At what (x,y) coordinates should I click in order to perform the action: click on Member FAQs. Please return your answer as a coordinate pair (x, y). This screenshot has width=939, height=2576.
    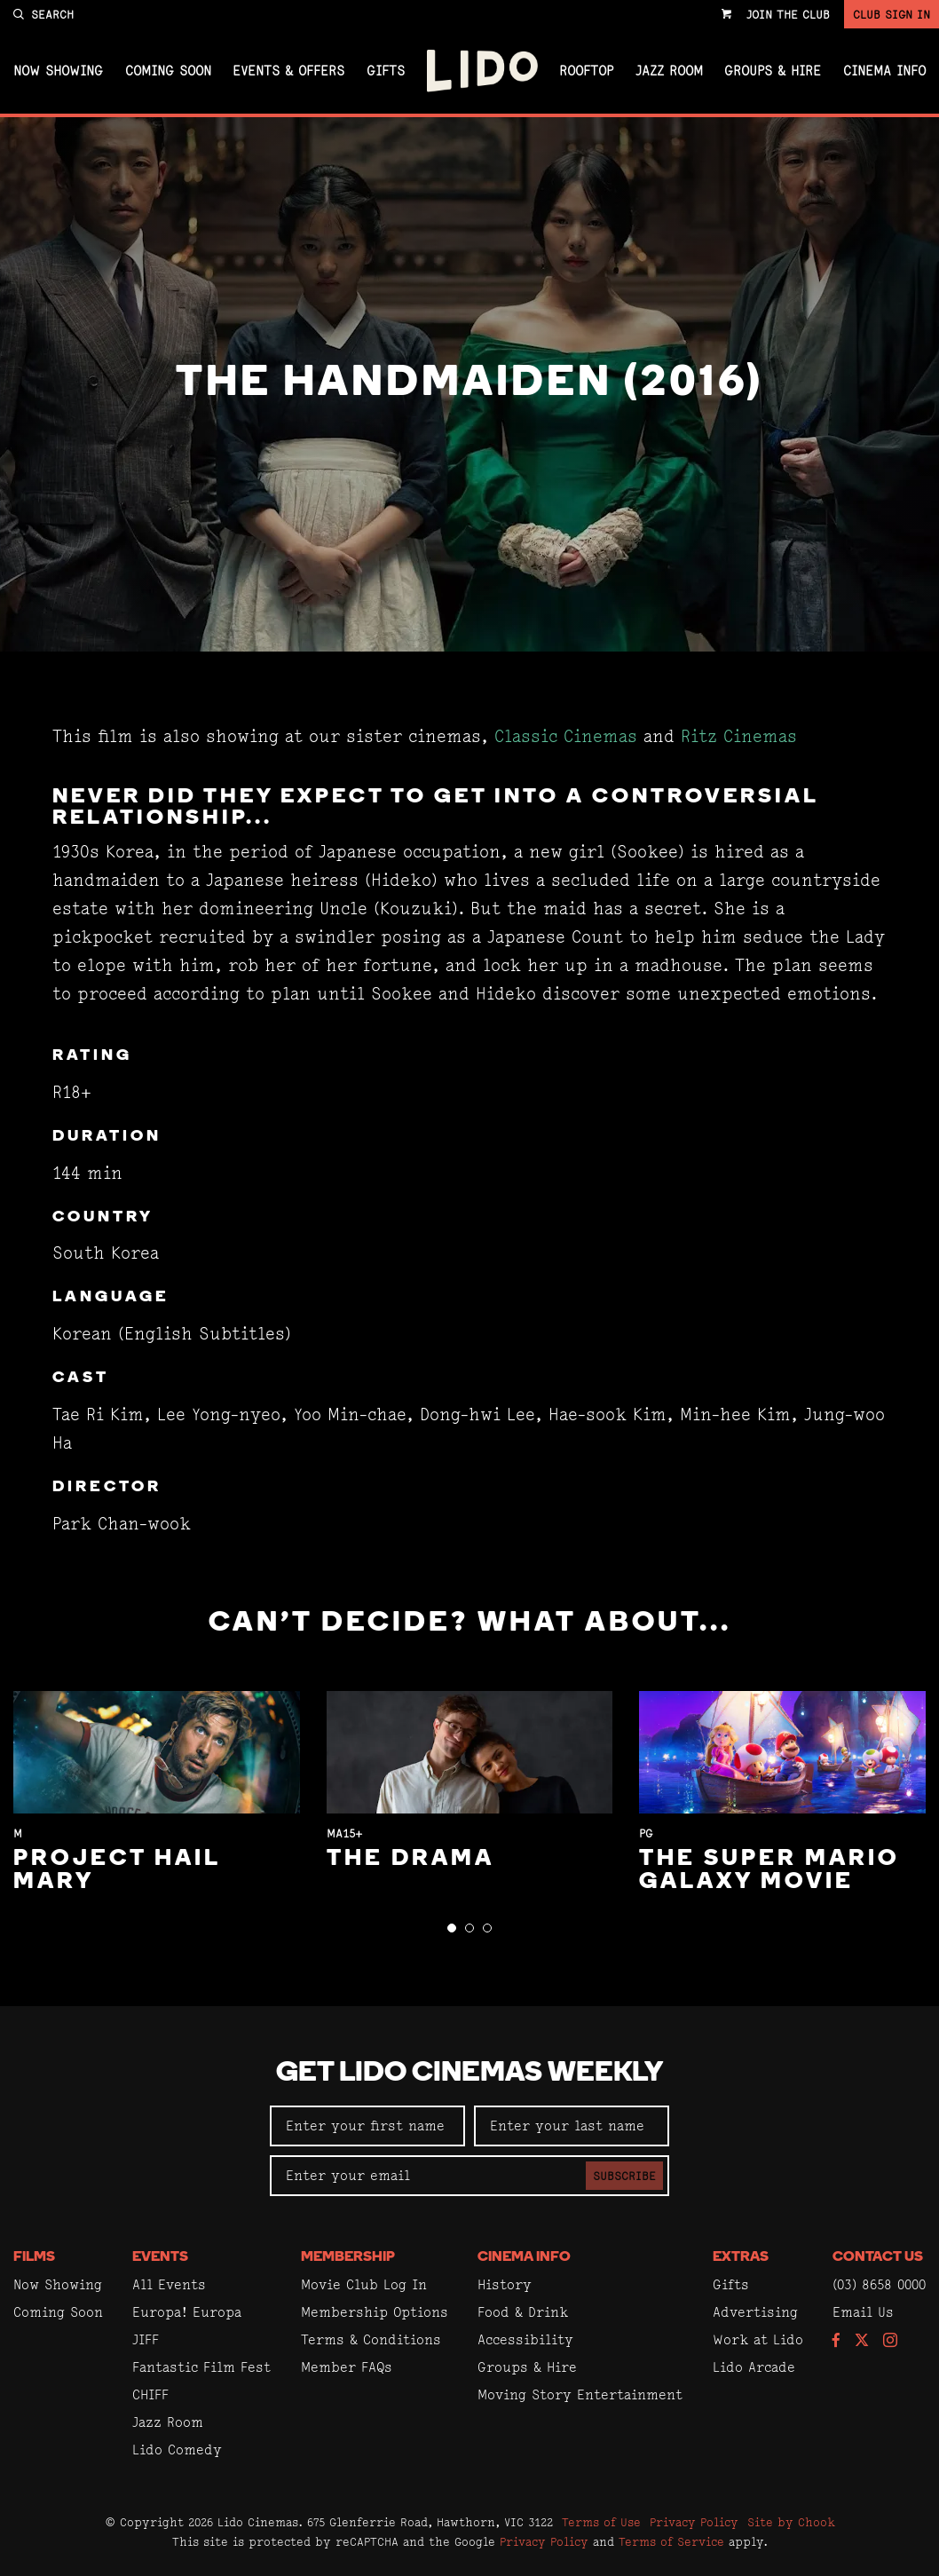
    Looking at the image, I should click on (346, 2367).